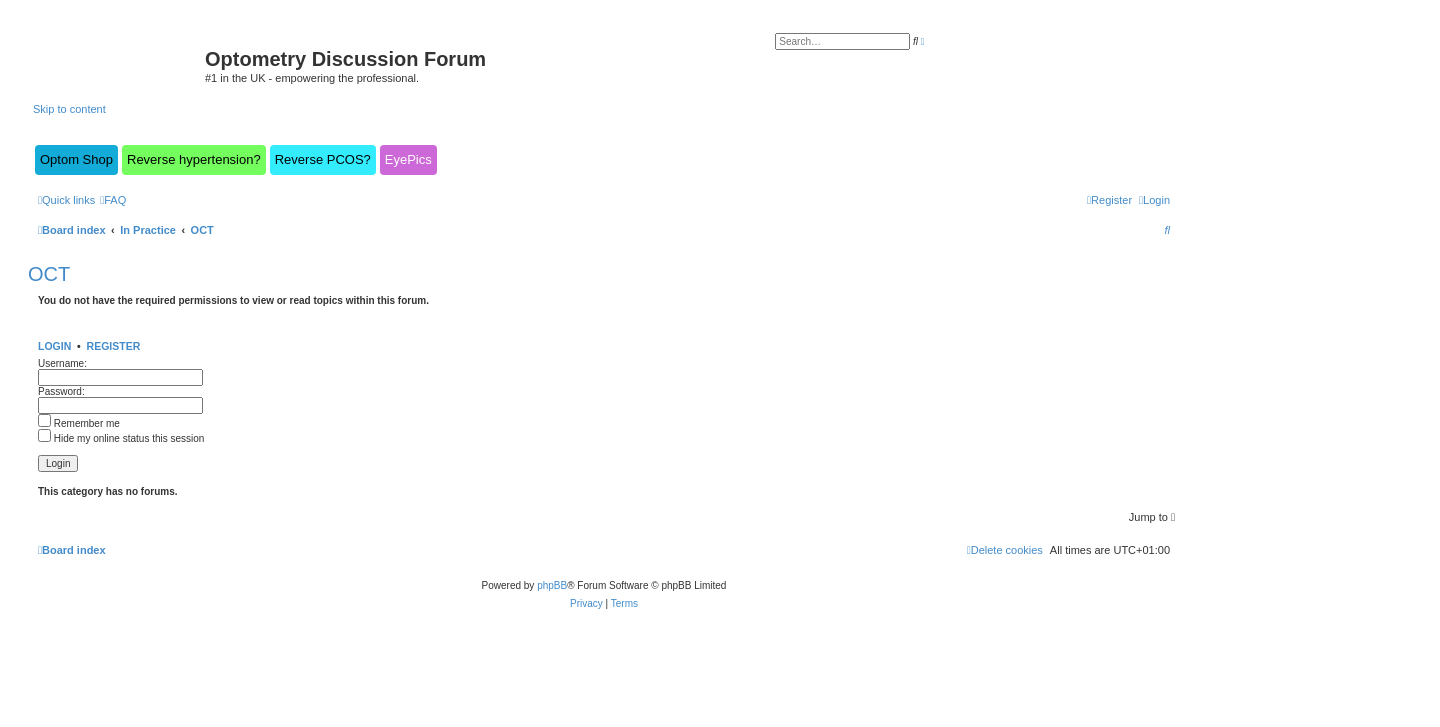 Image resolution: width=1440 pixels, height=727 pixels. Describe the element at coordinates (54, 346) in the screenshot. I see `Login` at that location.